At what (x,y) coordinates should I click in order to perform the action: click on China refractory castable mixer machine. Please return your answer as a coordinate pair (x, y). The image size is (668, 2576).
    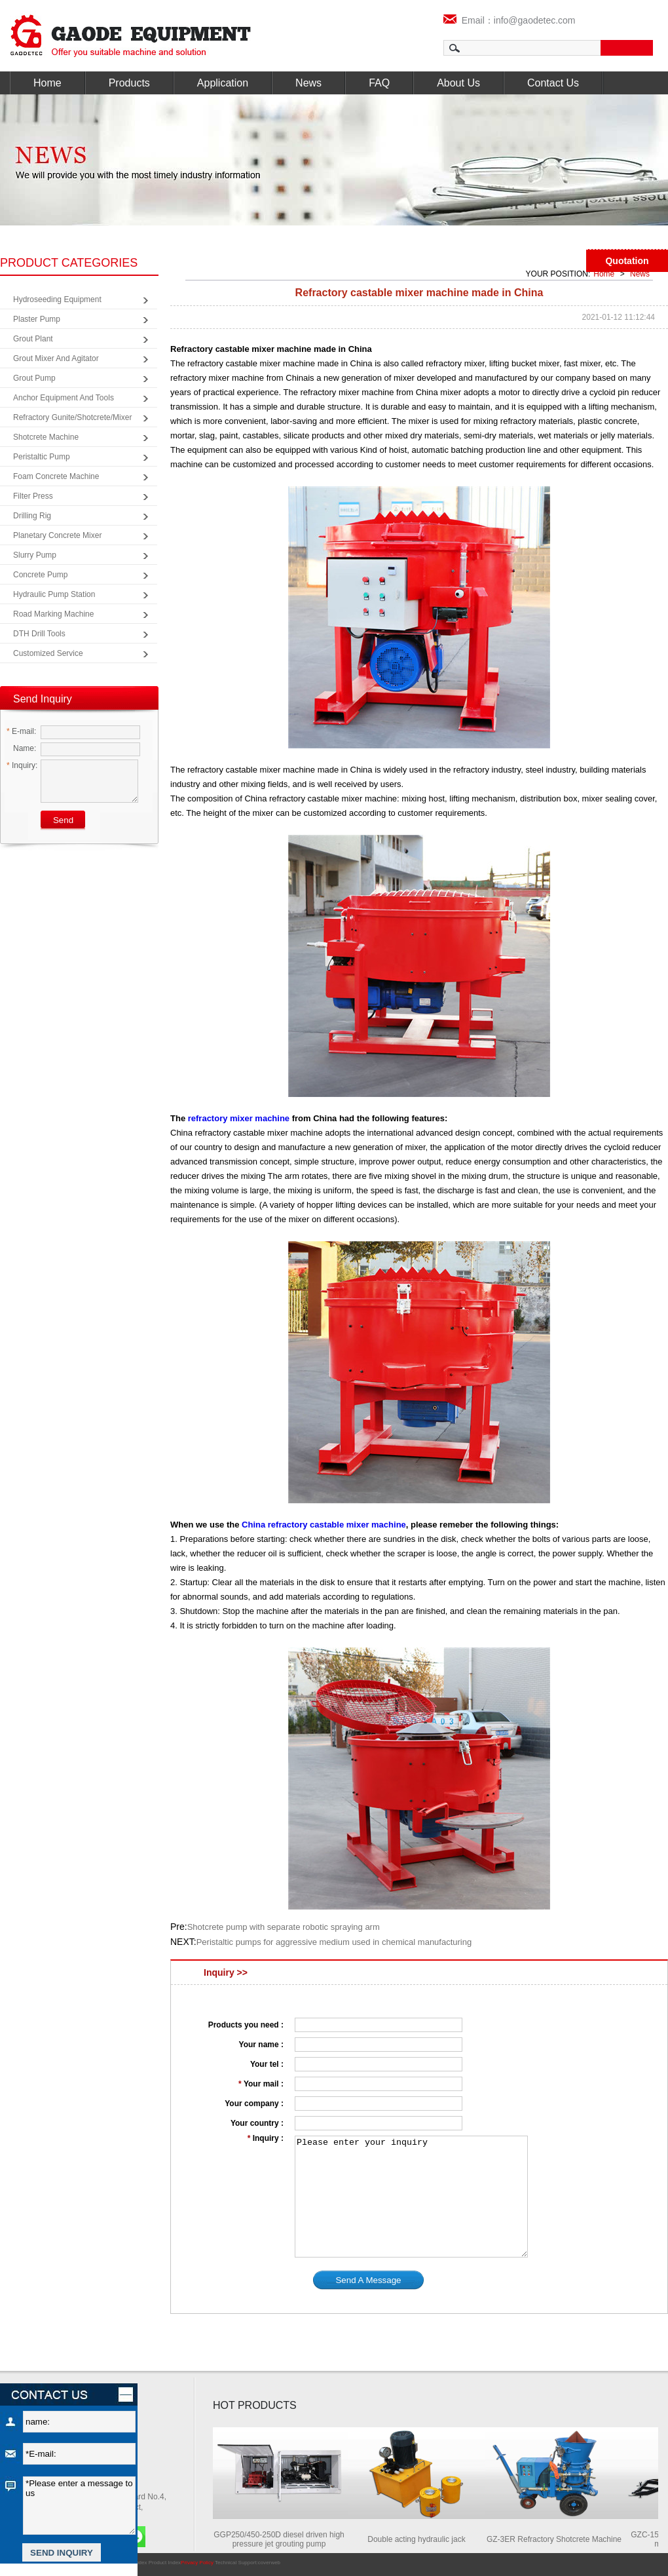
    Looking at the image, I should click on (324, 1524).